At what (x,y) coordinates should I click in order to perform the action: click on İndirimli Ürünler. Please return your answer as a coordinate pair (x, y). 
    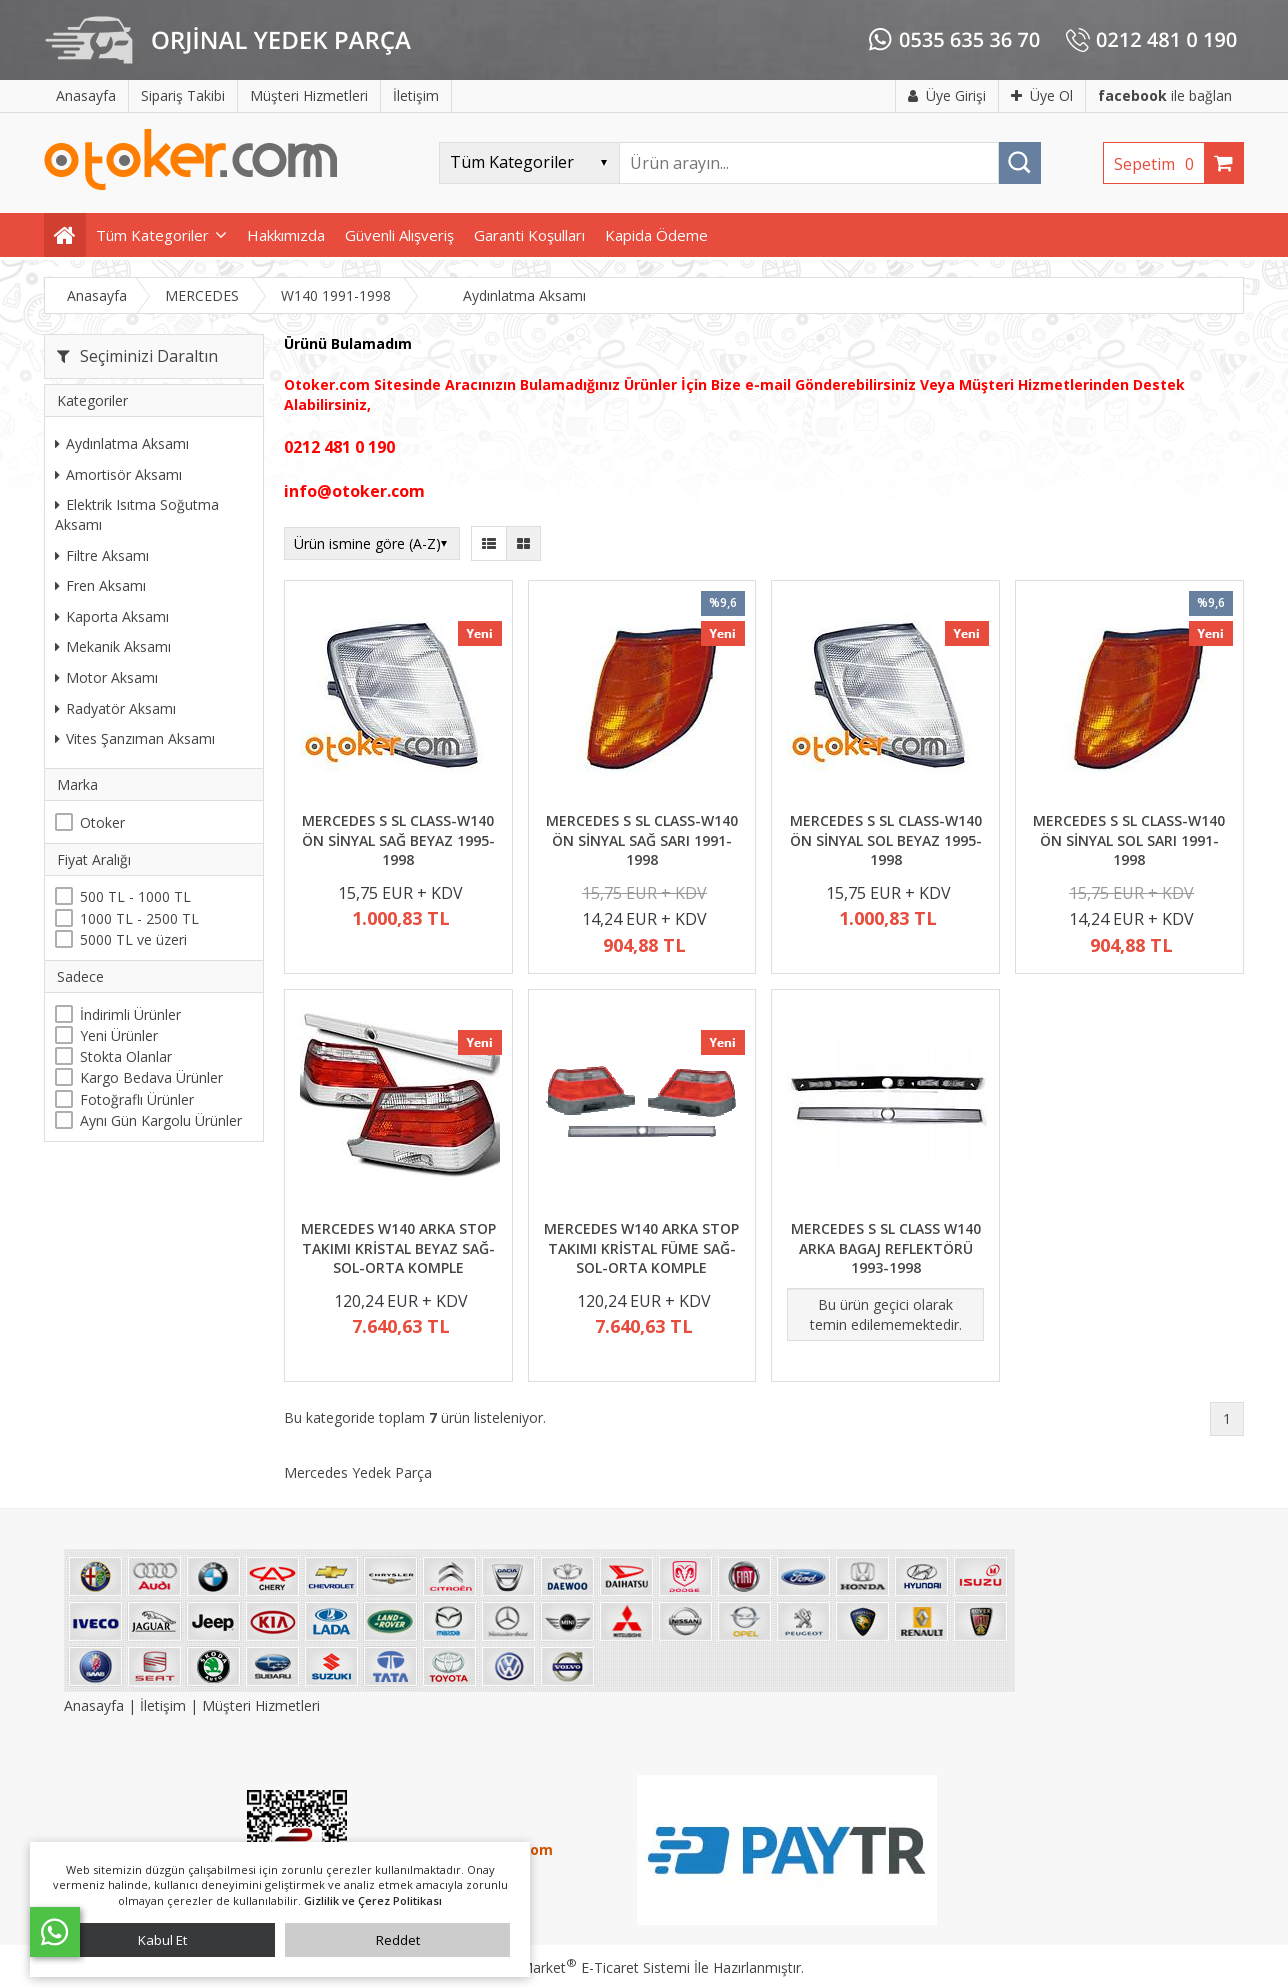
    Looking at the image, I should click on (130, 1014).